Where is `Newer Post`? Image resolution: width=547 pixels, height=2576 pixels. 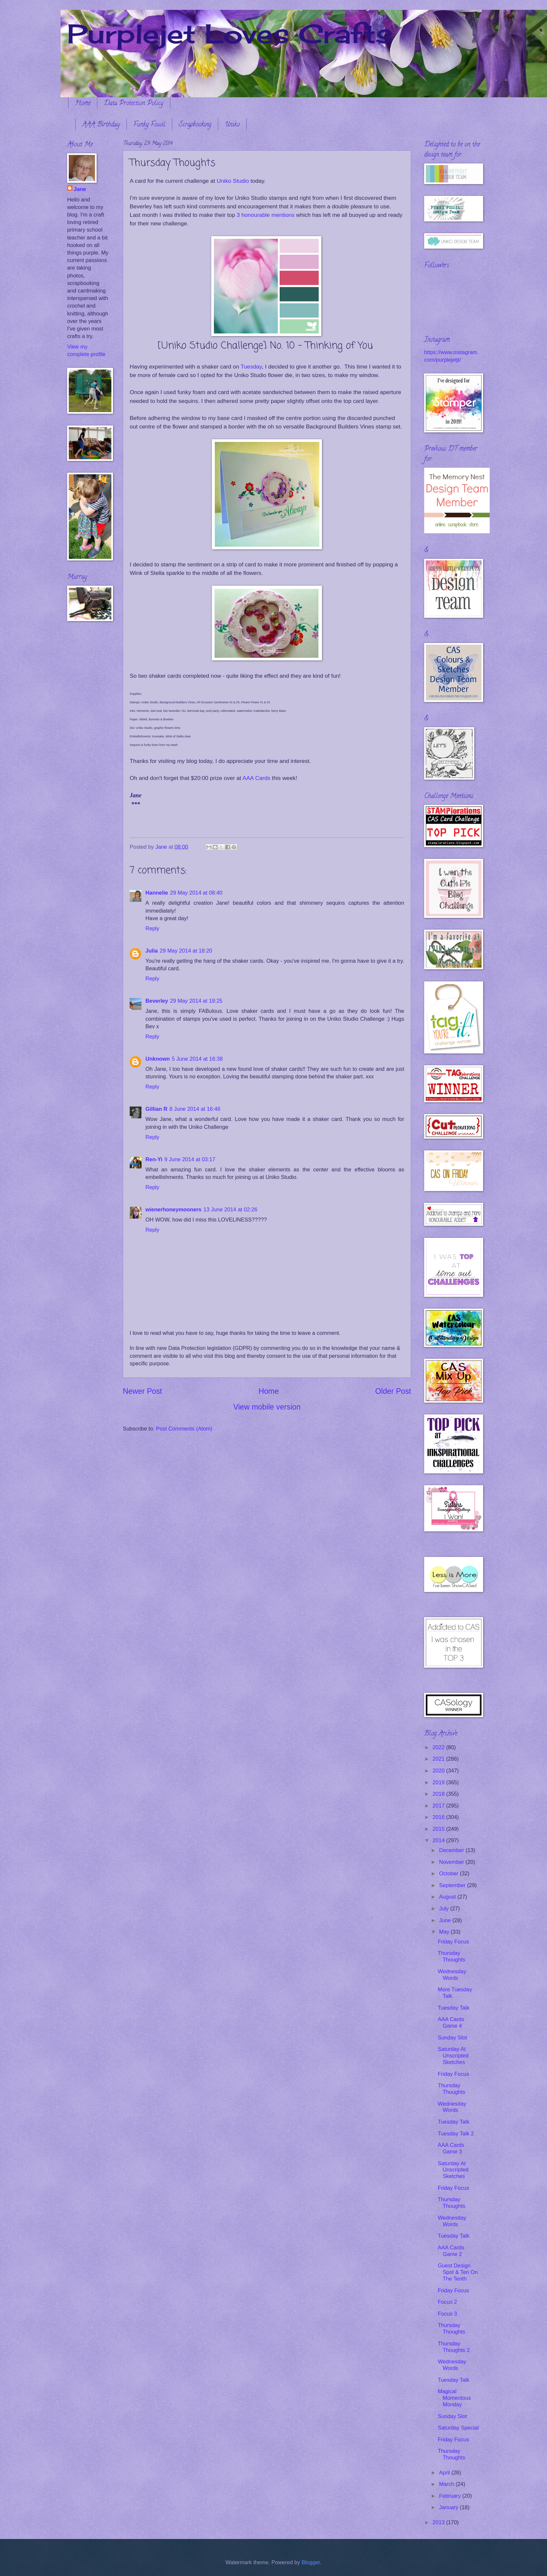
Newer Post is located at coordinates (142, 1391).